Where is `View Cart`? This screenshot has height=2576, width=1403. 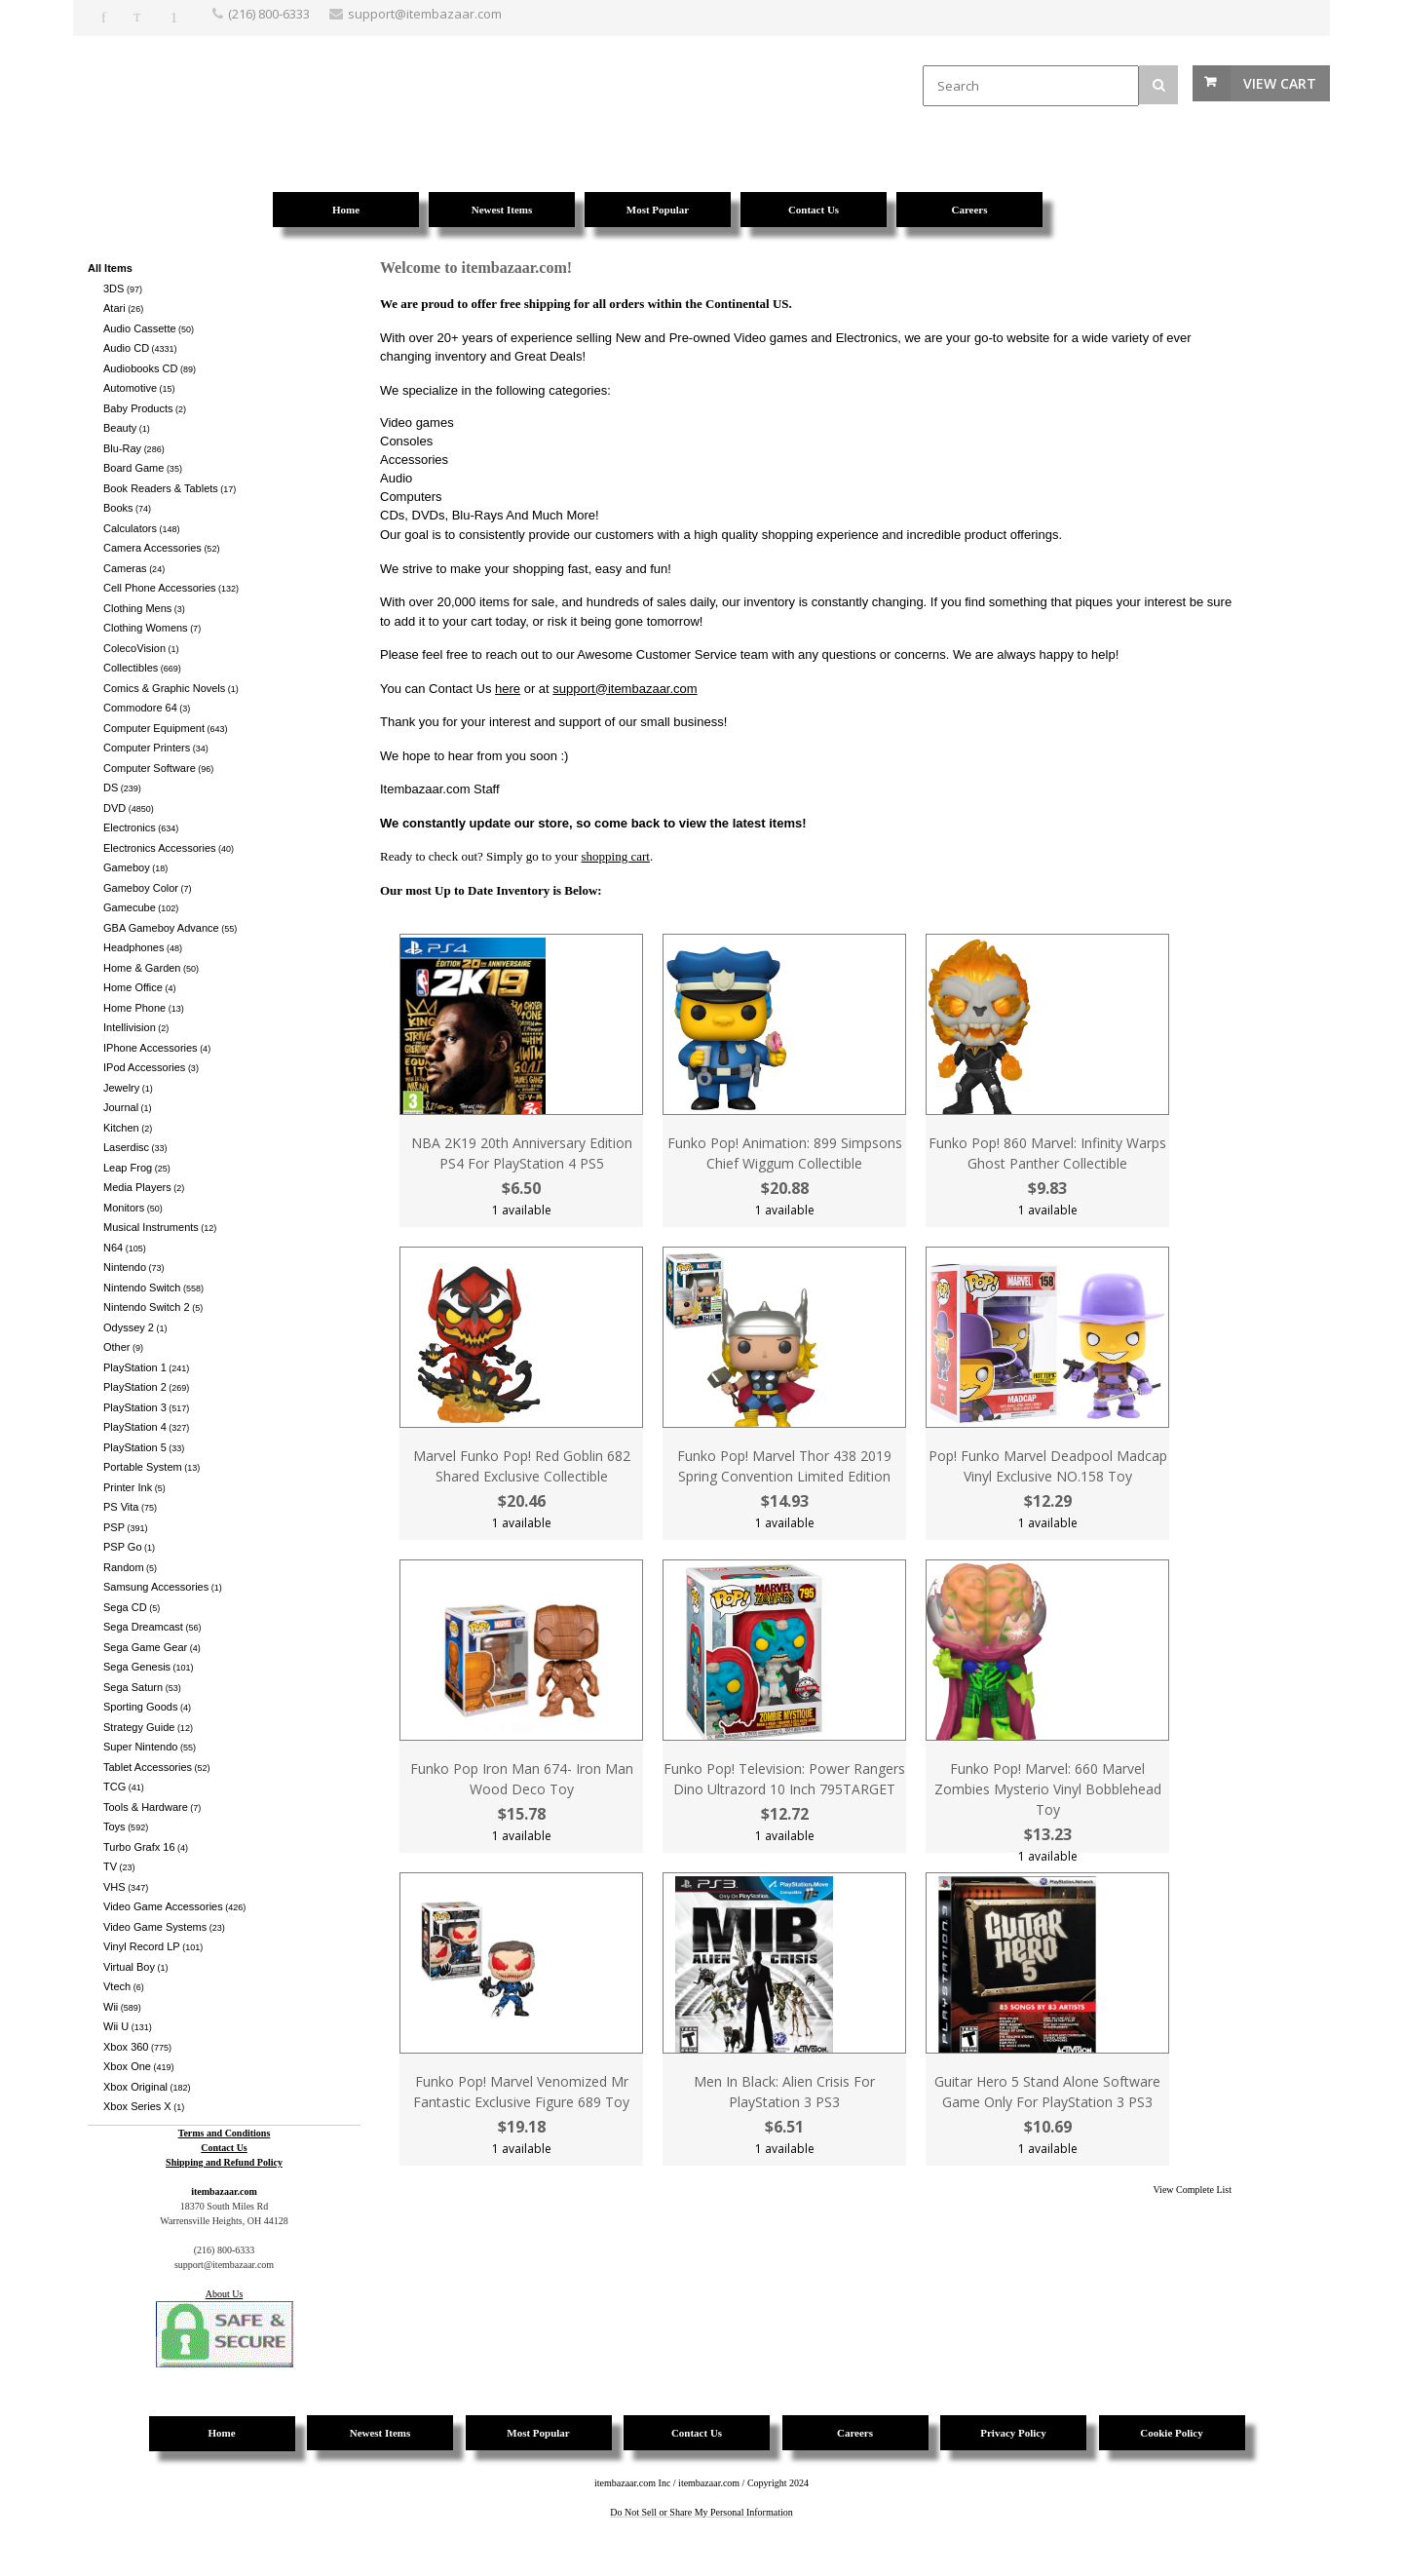
View Cart is located at coordinates (1279, 83).